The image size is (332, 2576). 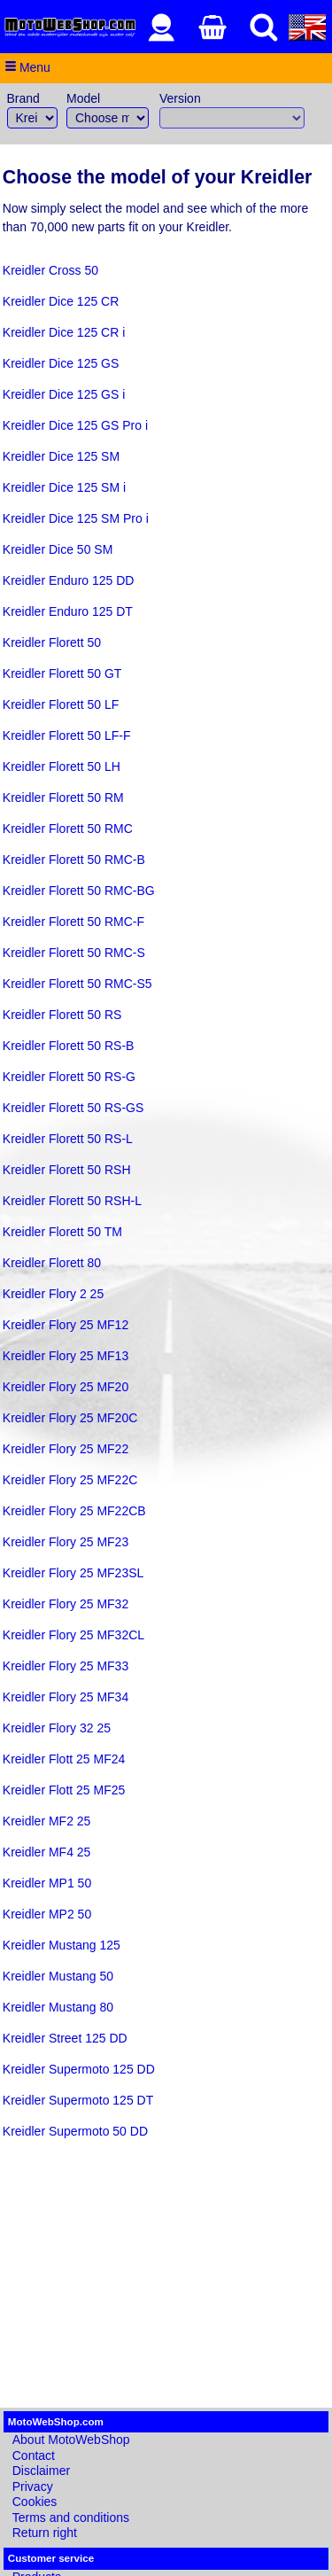 I want to click on Kreidler Flory 25 MF33, so click(x=65, y=1666).